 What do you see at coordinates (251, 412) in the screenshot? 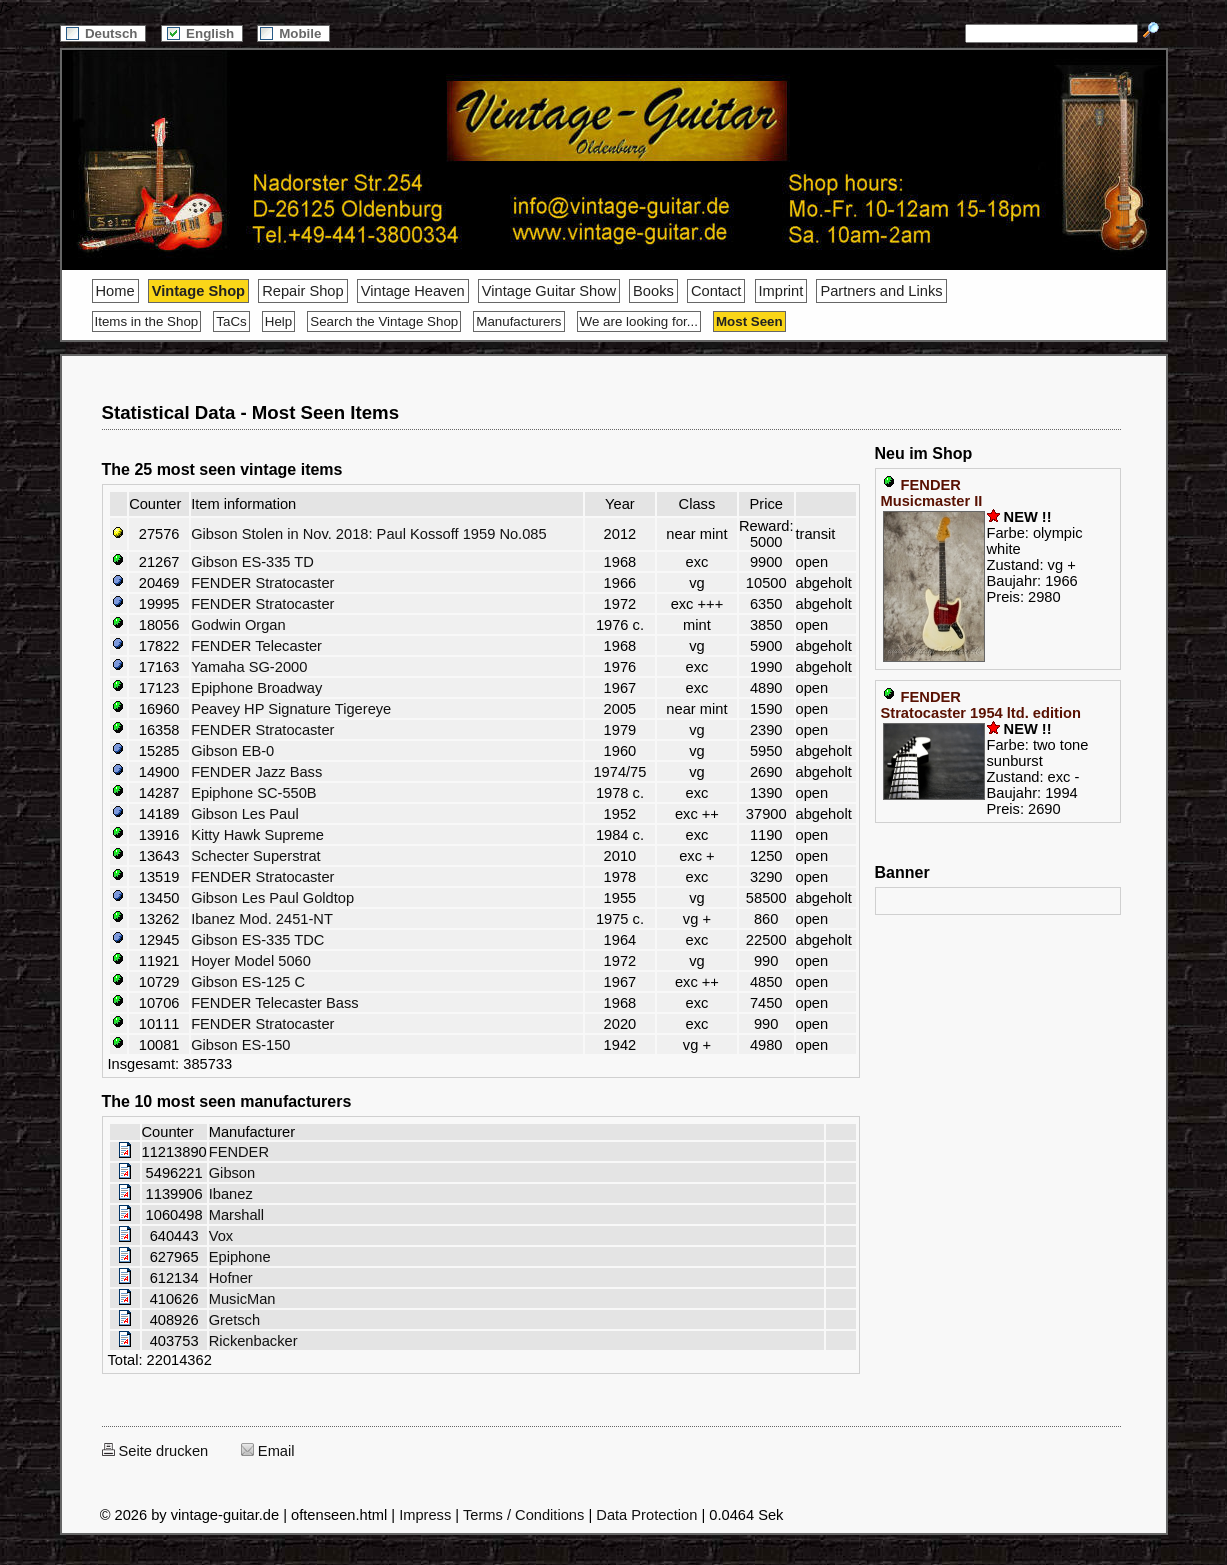
I see `Statistical Data - Most Seen Items` at bounding box center [251, 412].